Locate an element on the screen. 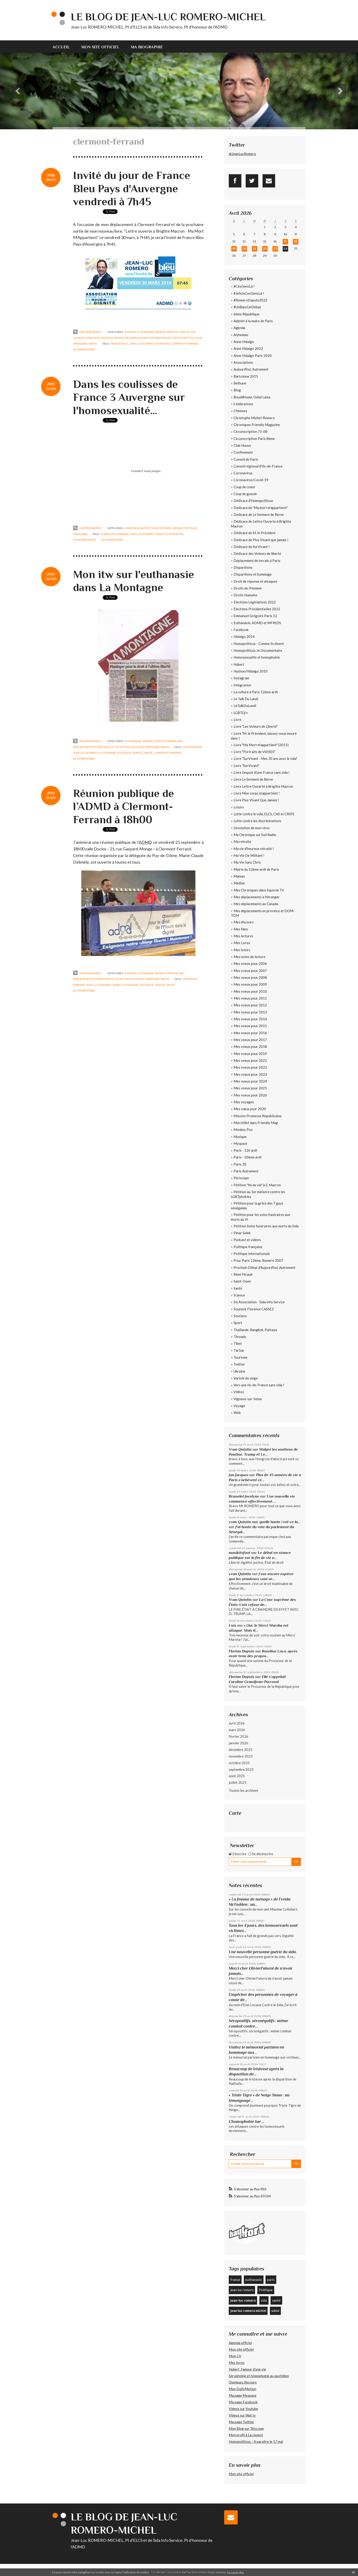  Loisirs is located at coordinates (239, 807).